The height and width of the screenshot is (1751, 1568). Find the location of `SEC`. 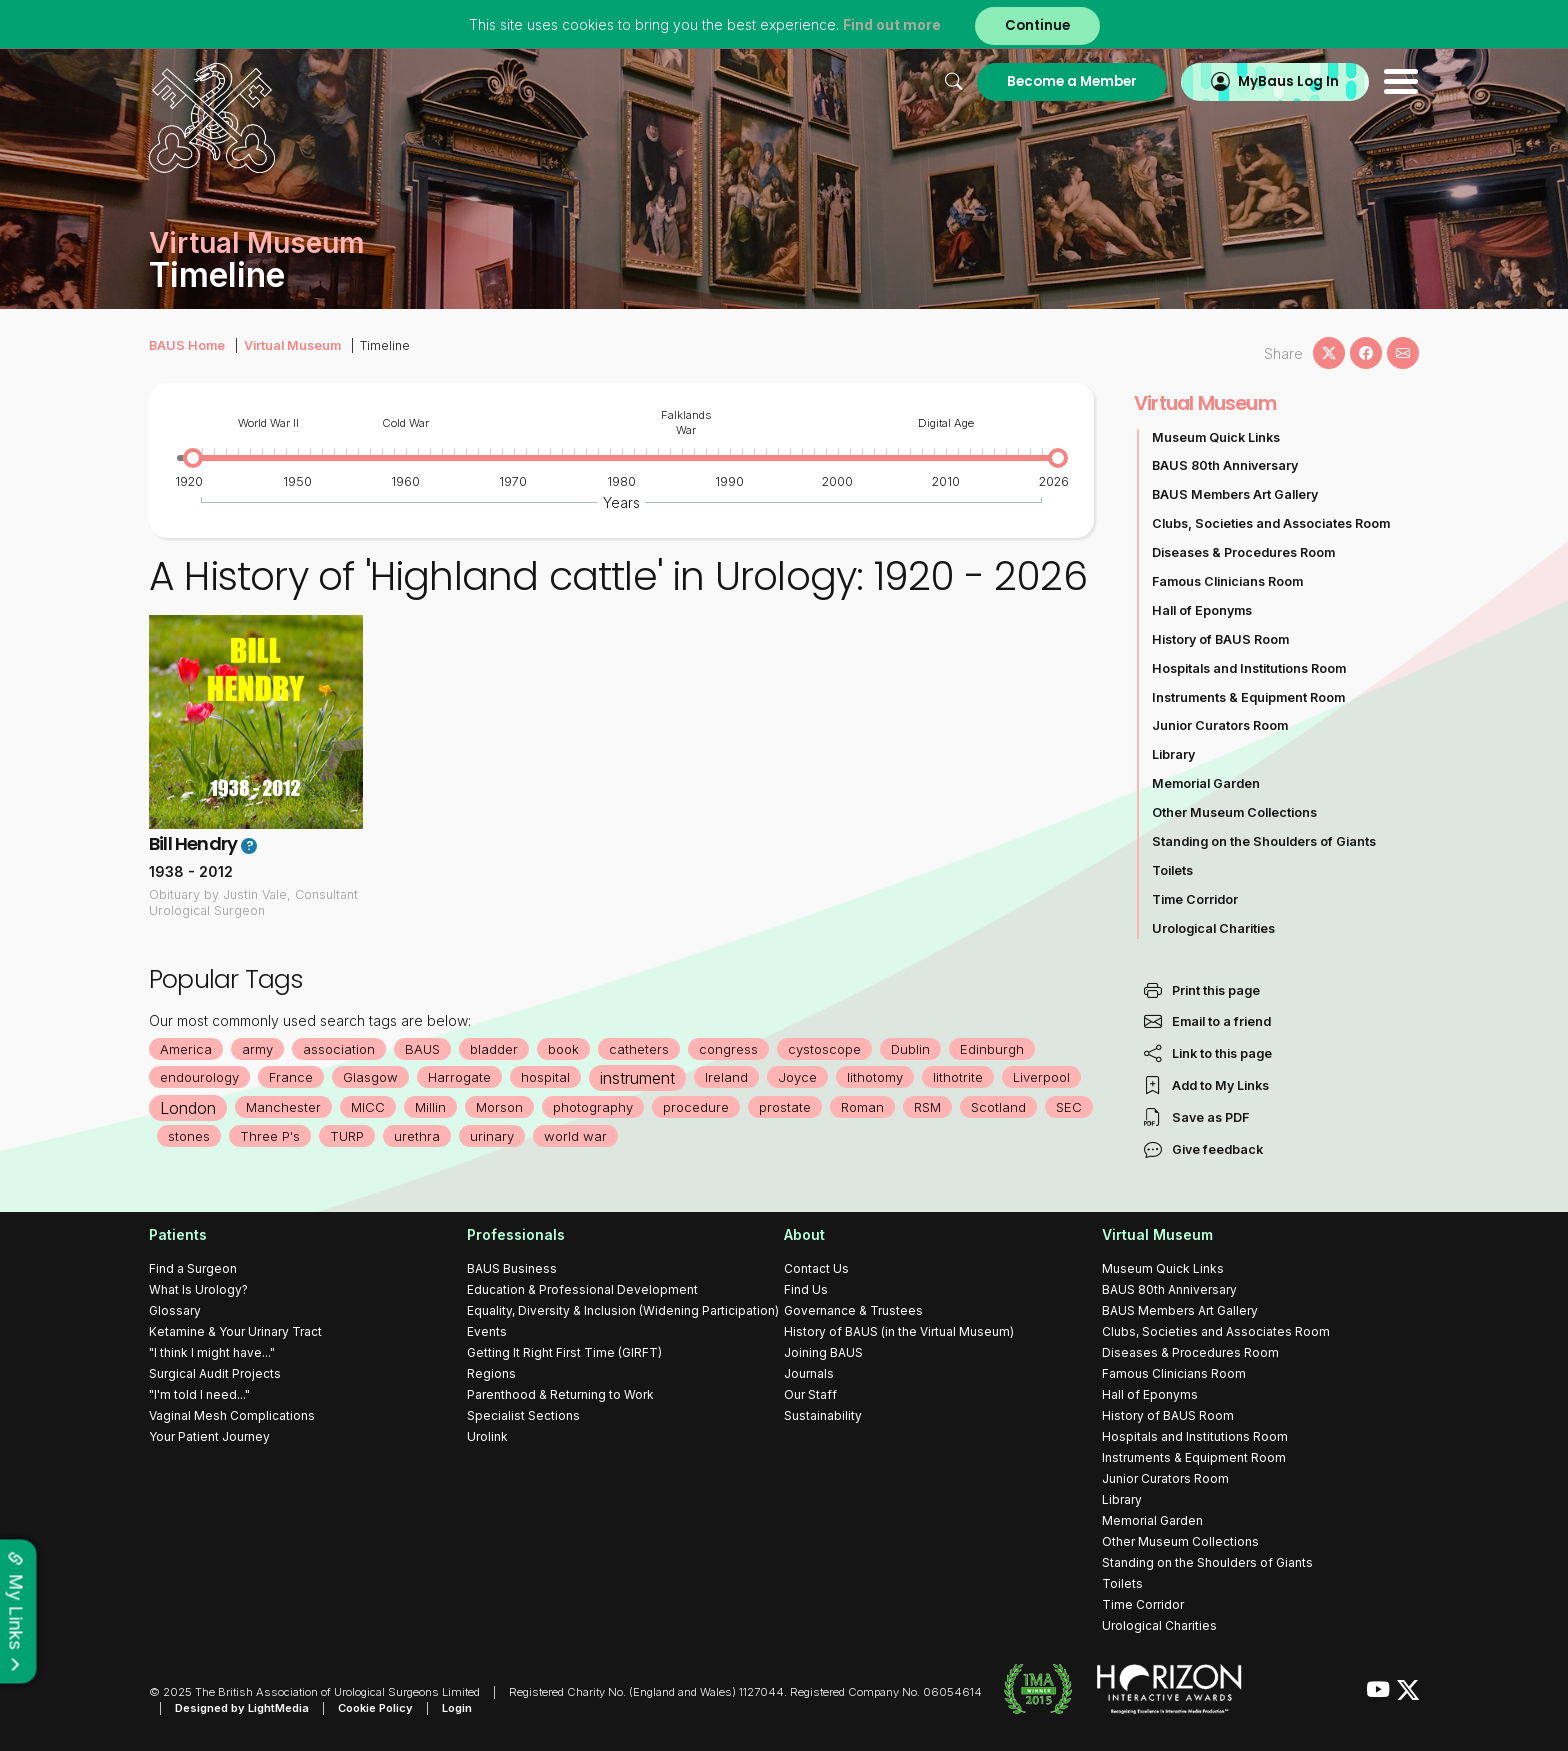

SEC is located at coordinates (1069, 1107).